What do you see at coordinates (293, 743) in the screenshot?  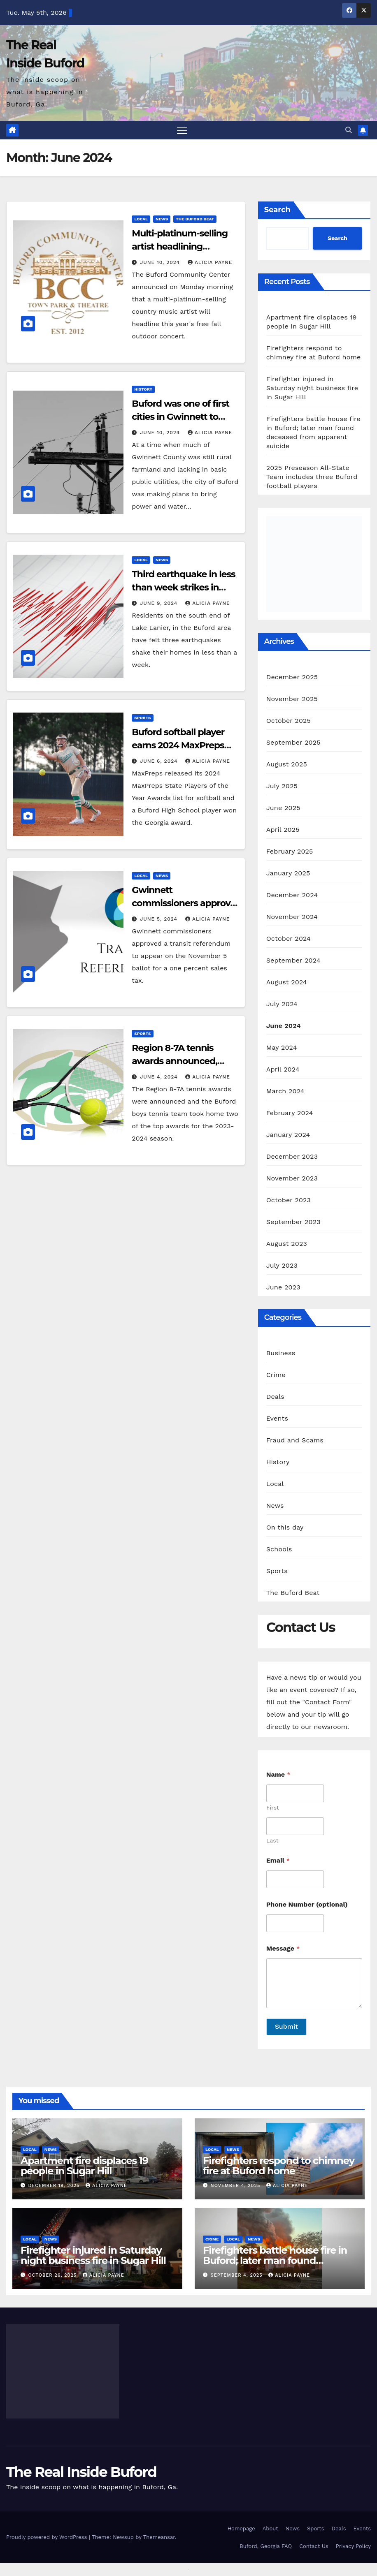 I see `September 2025` at bounding box center [293, 743].